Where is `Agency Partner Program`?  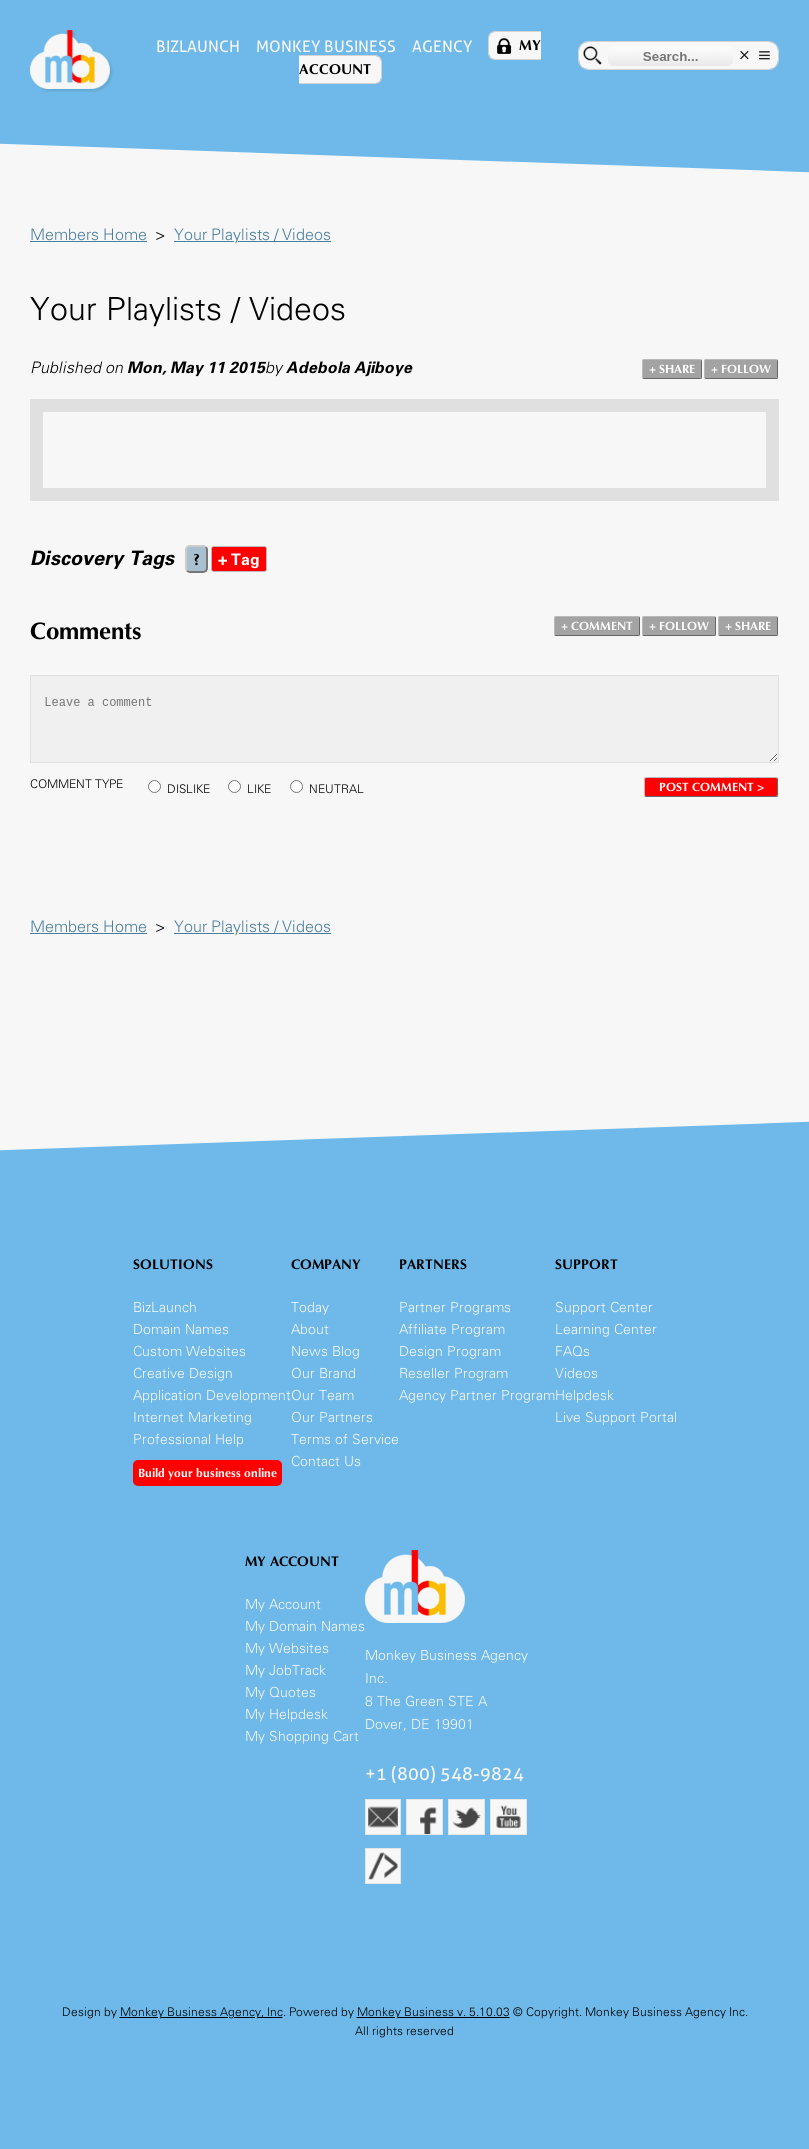 Agency Partner Program is located at coordinates (477, 1395).